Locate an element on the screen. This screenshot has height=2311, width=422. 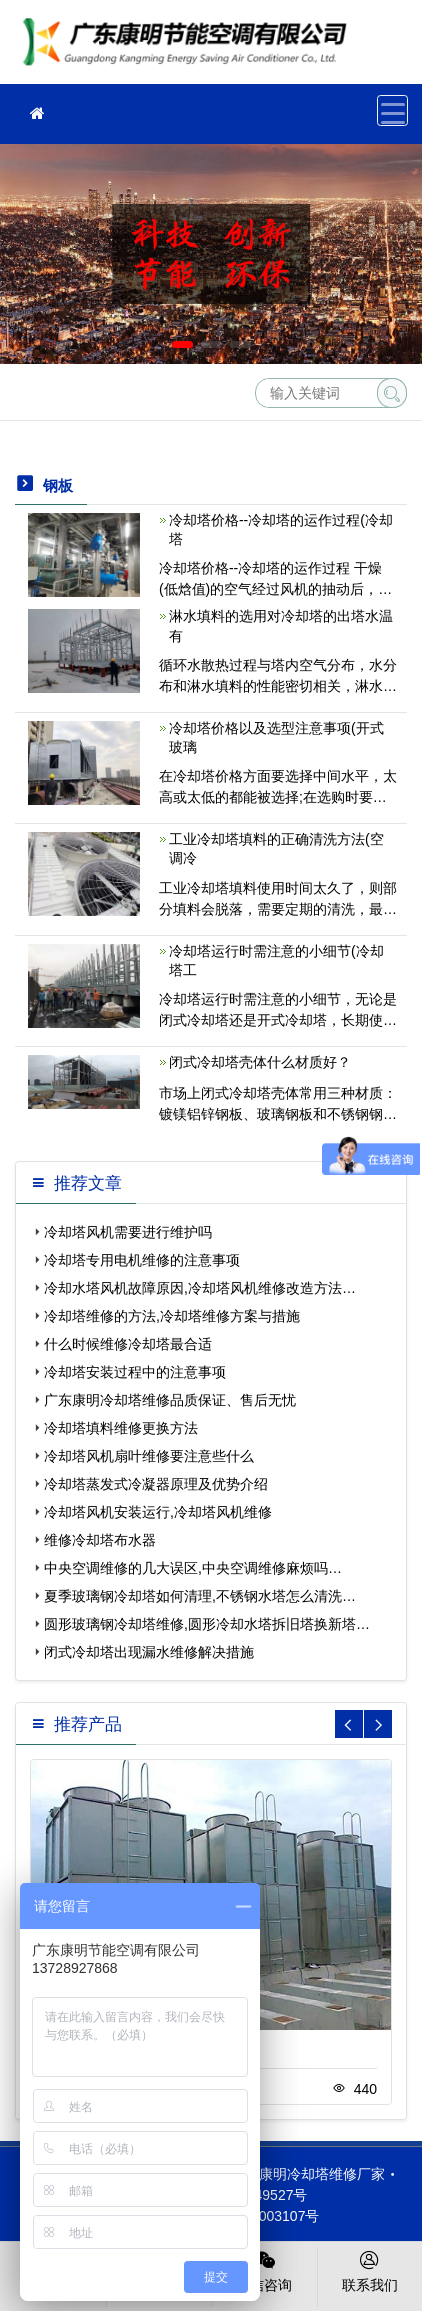
微信咨询 is located at coordinates (264, 2270).